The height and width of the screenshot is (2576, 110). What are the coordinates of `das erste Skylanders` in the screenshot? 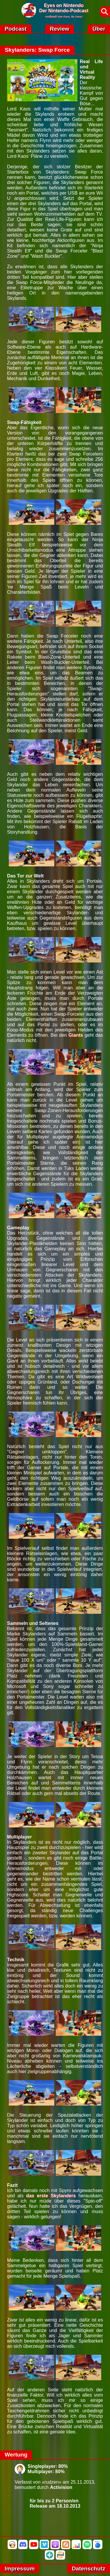 It's located at (51, 2195).